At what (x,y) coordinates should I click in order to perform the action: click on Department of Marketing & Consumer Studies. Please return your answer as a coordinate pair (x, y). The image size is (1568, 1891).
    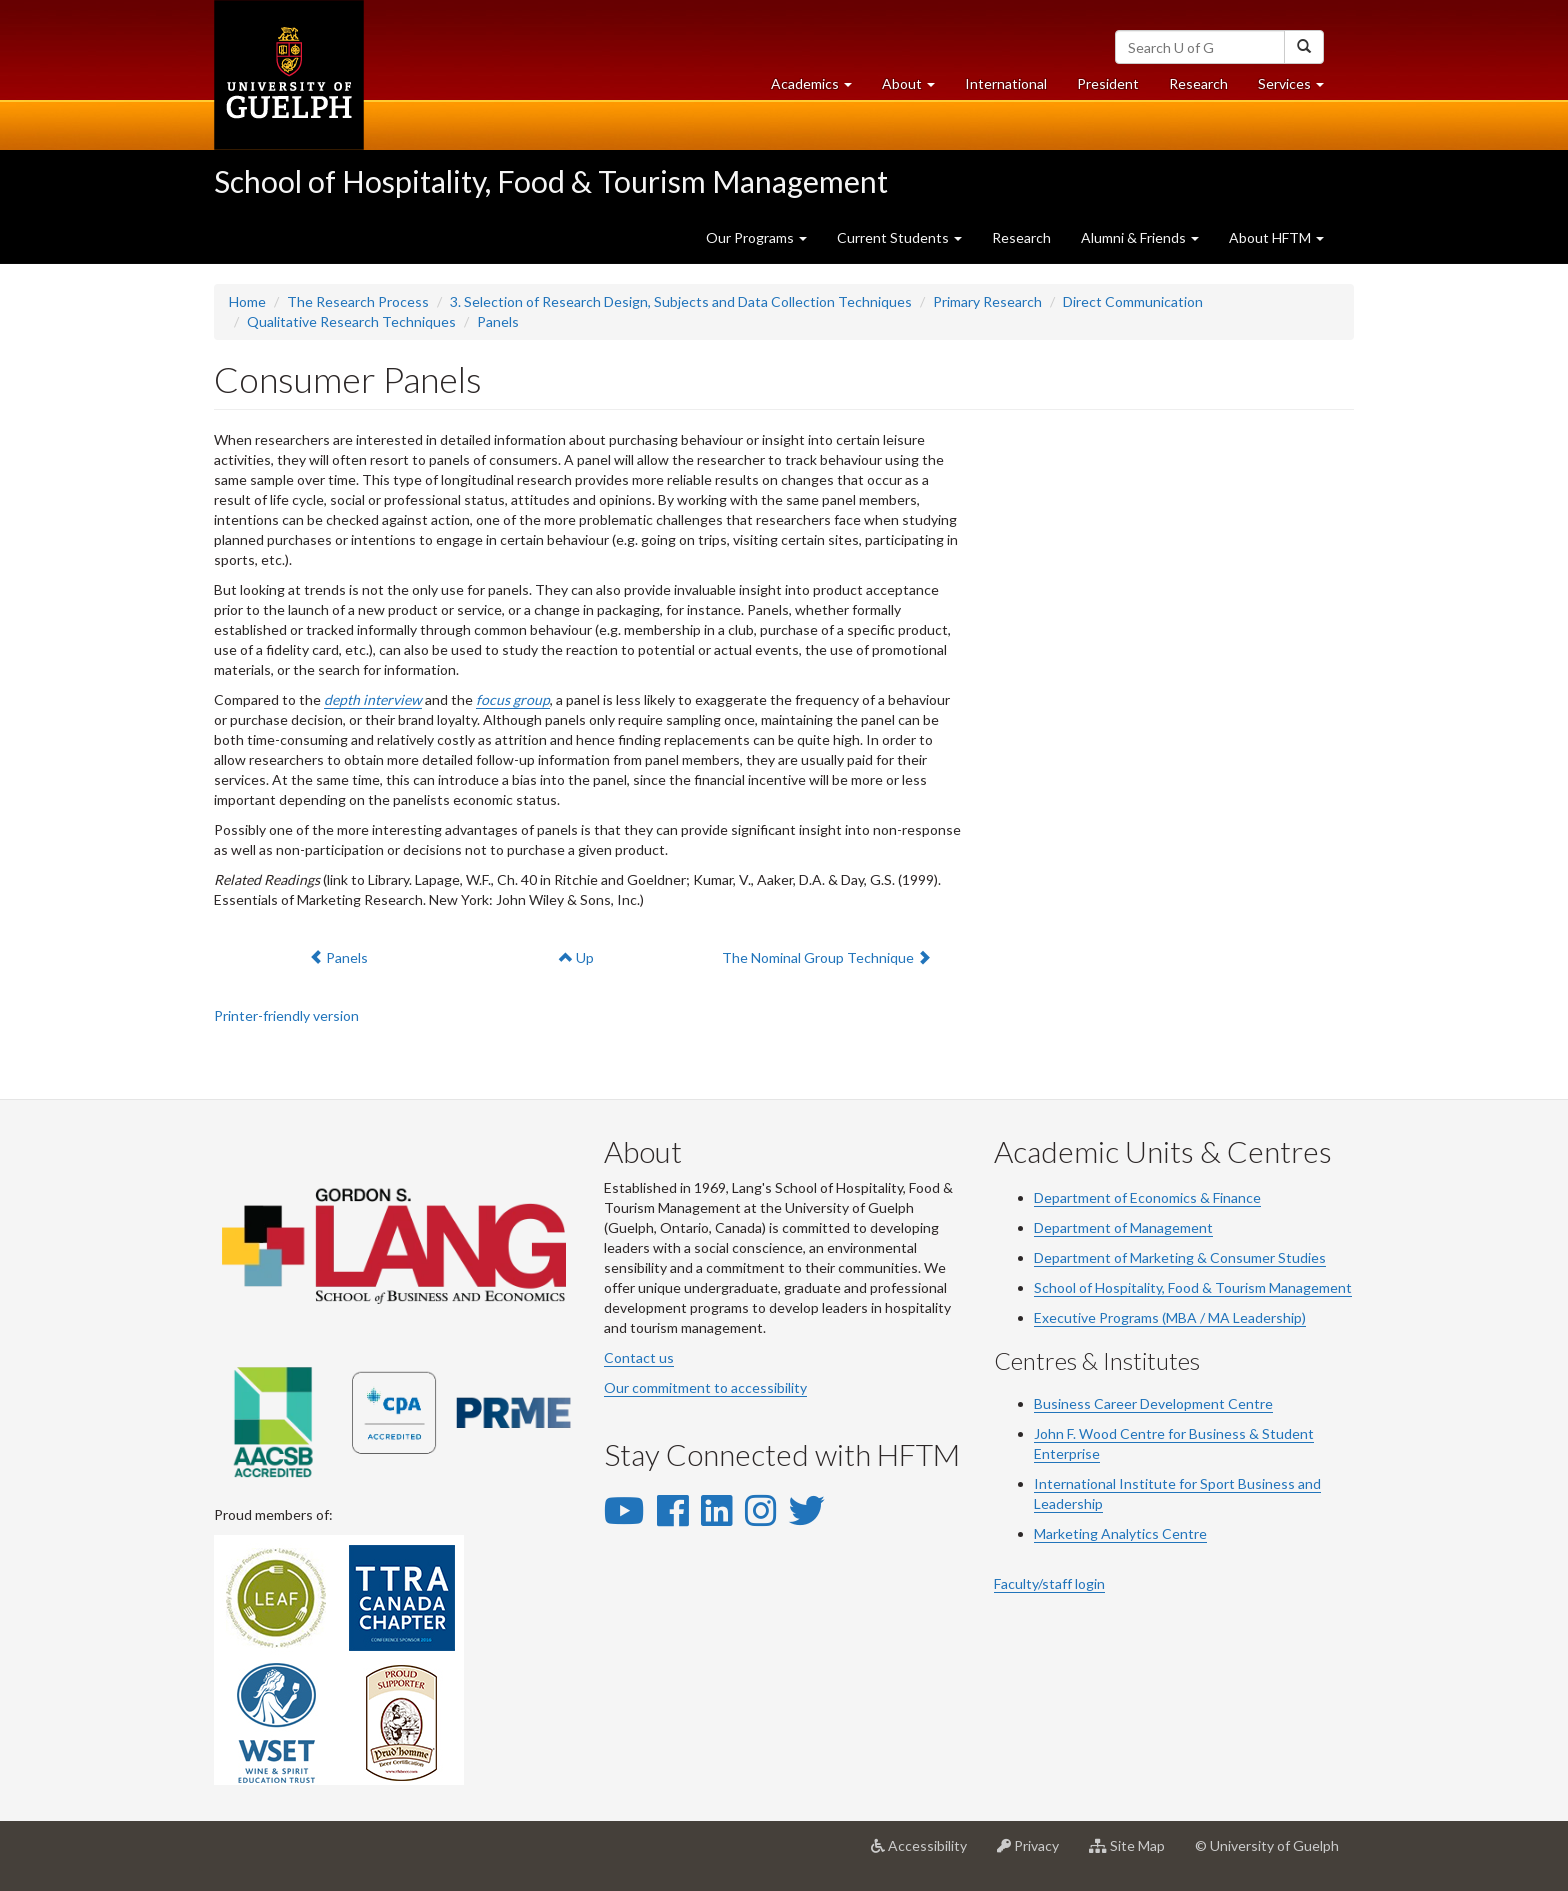
    Looking at the image, I should click on (1180, 1257).